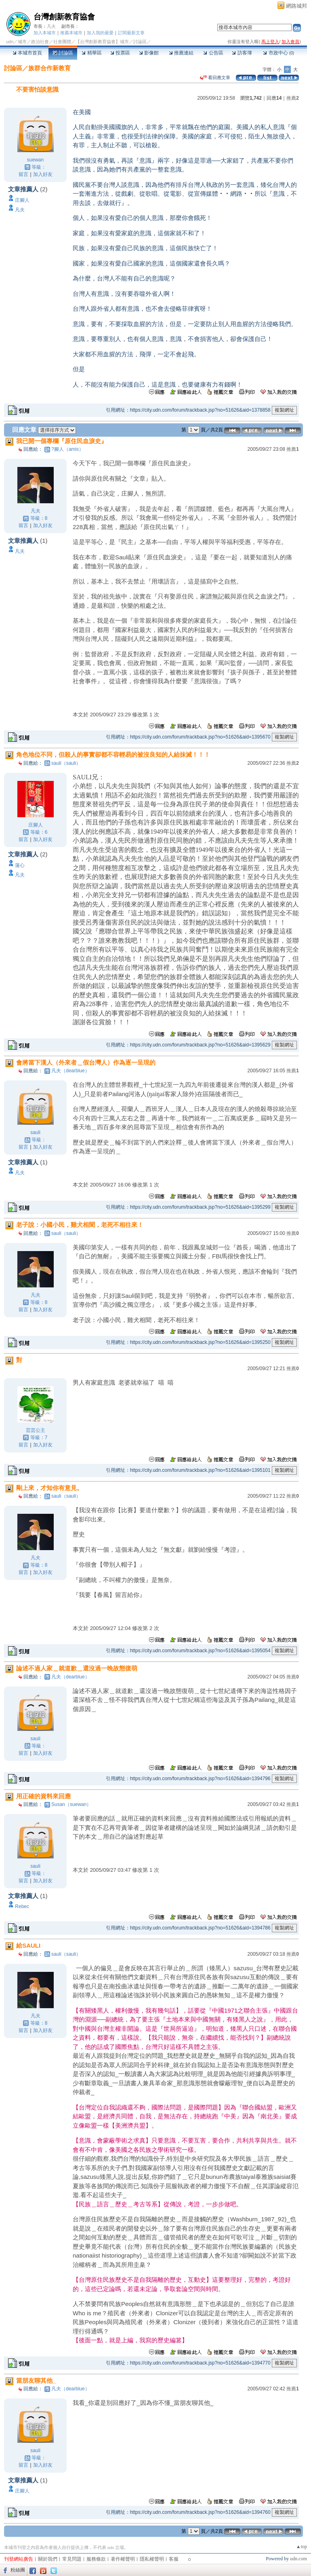  I want to click on ?腳人（amis）, so click(67, 449).